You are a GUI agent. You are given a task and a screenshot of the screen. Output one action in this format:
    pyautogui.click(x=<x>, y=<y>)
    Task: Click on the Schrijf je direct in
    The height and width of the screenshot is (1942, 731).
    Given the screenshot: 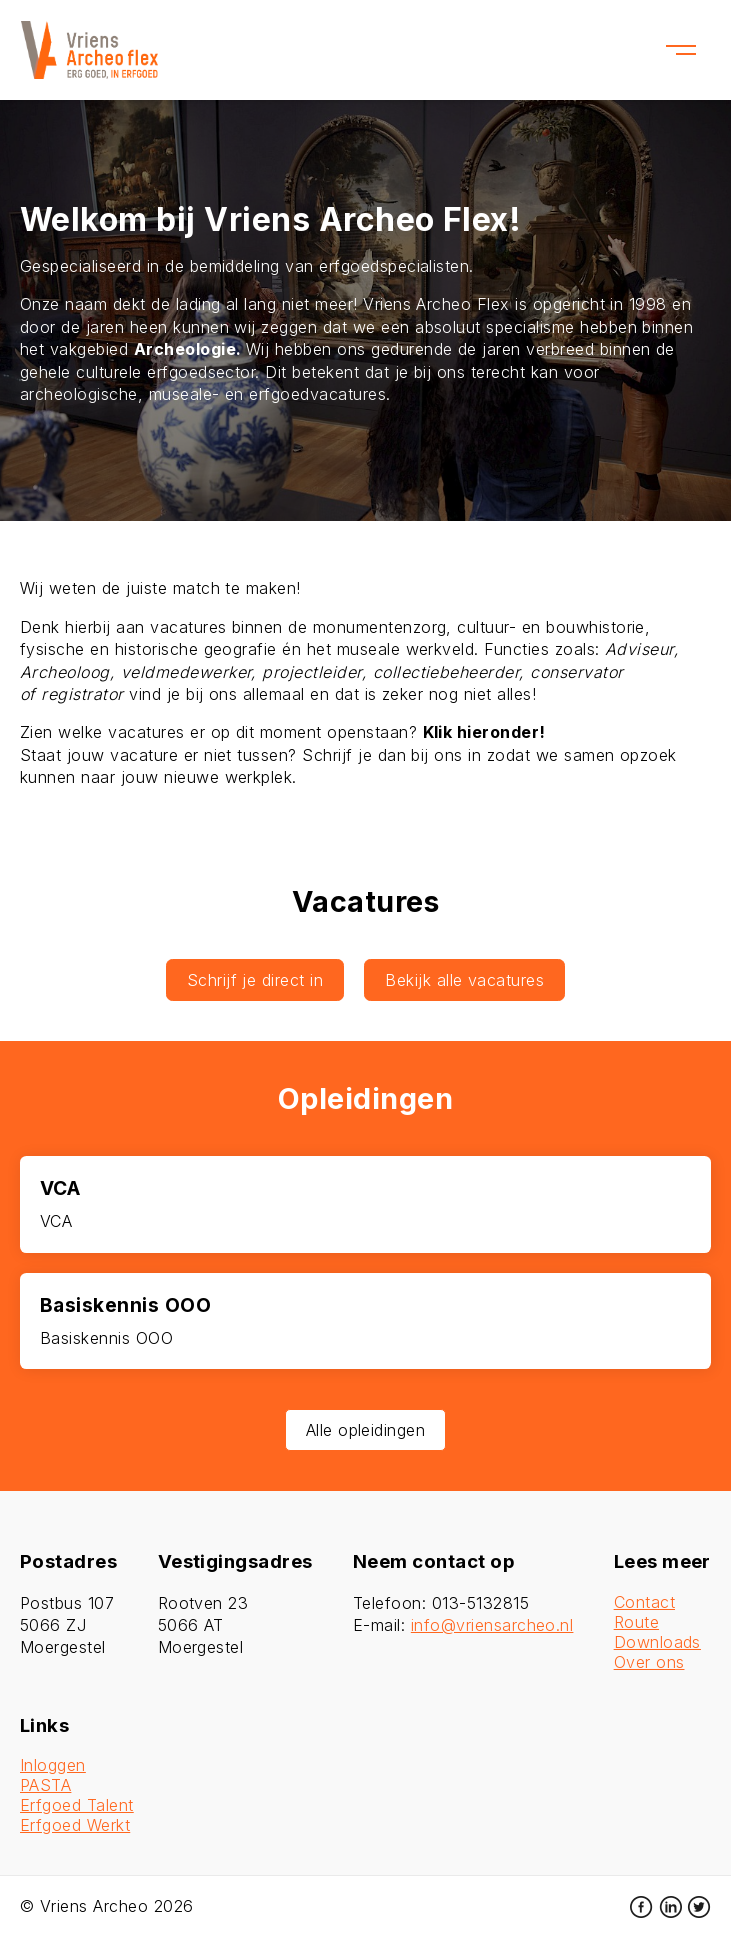 What is the action you would take?
    pyautogui.click(x=255, y=980)
    